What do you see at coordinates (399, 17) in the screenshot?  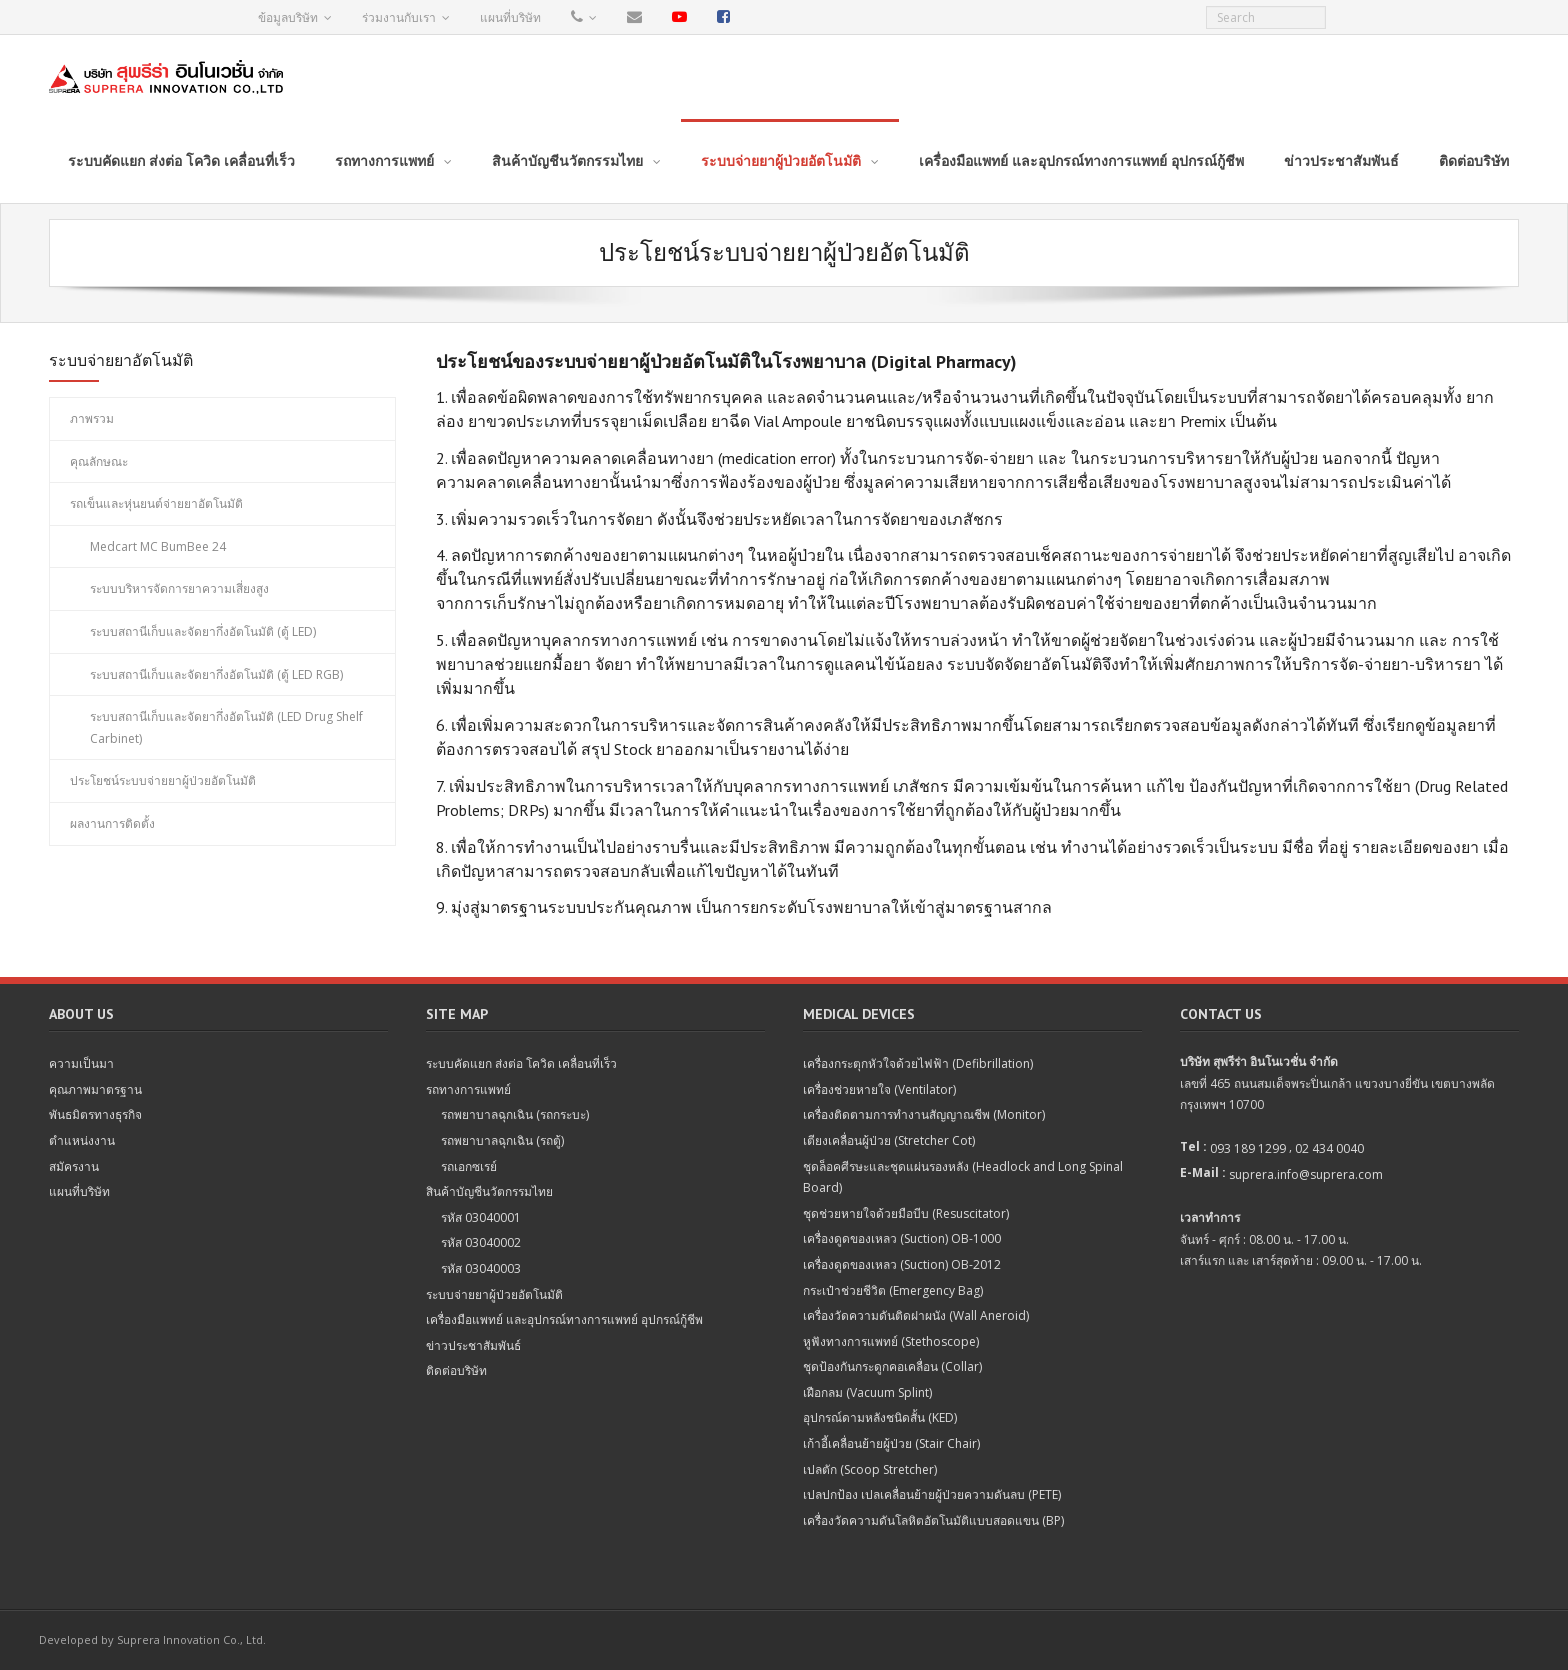 I see `ร่วมงานกับเรา` at bounding box center [399, 17].